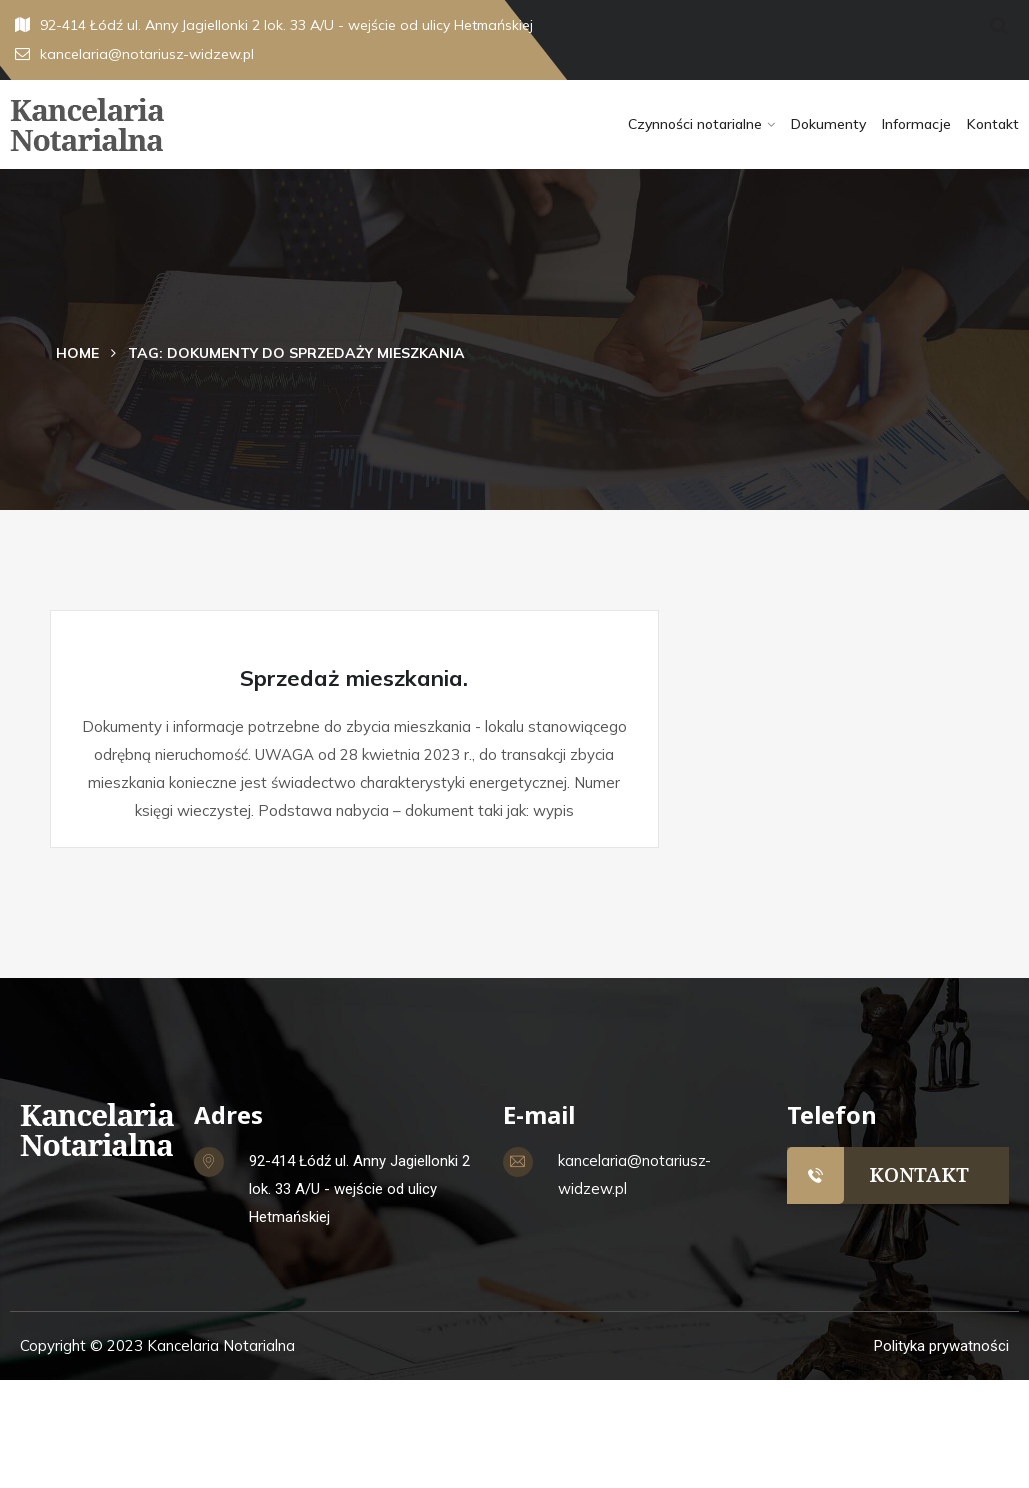  What do you see at coordinates (828, 124) in the screenshot?
I see `Dokumenty` at bounding box center [828, 124].